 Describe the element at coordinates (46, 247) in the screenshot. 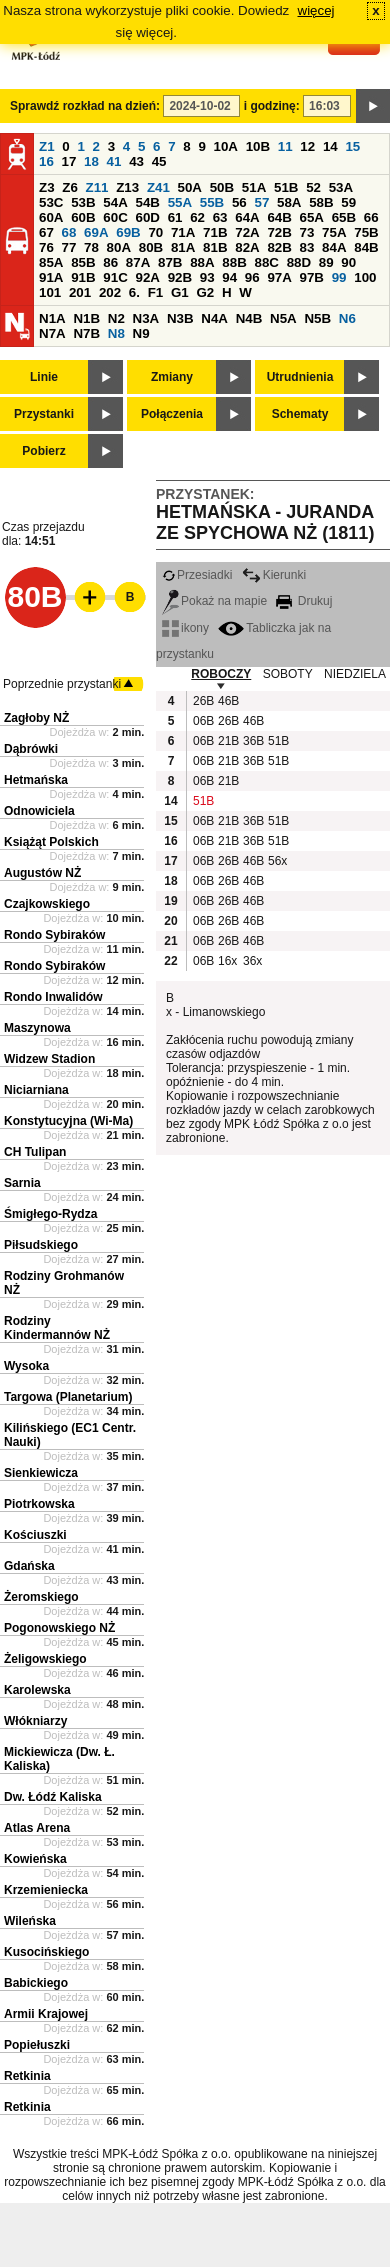

I see `76` at that location.